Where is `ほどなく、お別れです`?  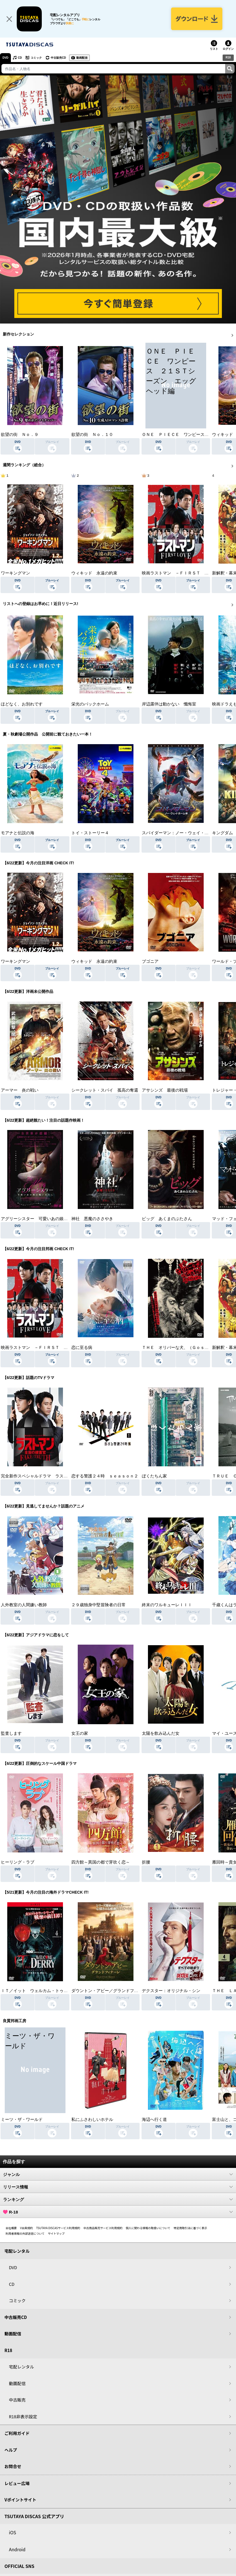
ほどなく、お別れです is located at coordinates (22, 704).